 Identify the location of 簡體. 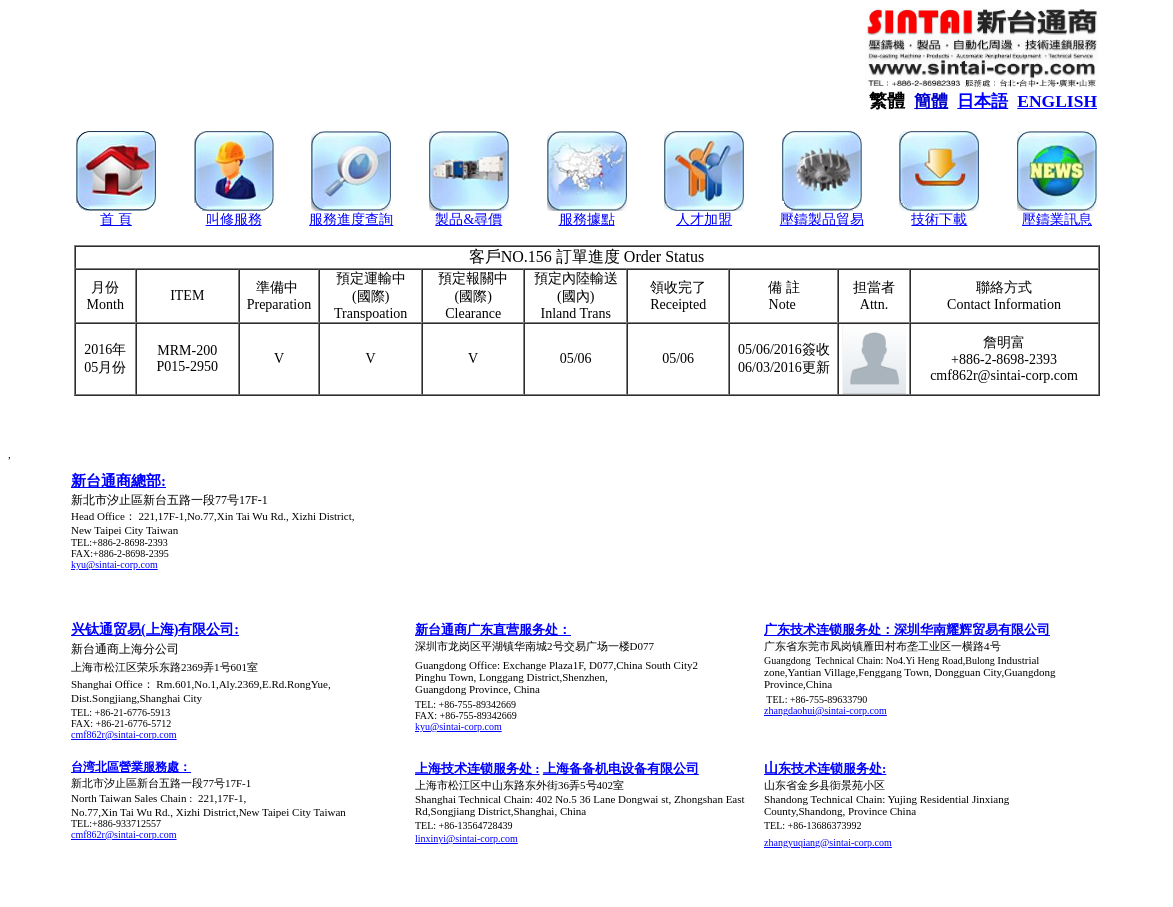
(931, 101).